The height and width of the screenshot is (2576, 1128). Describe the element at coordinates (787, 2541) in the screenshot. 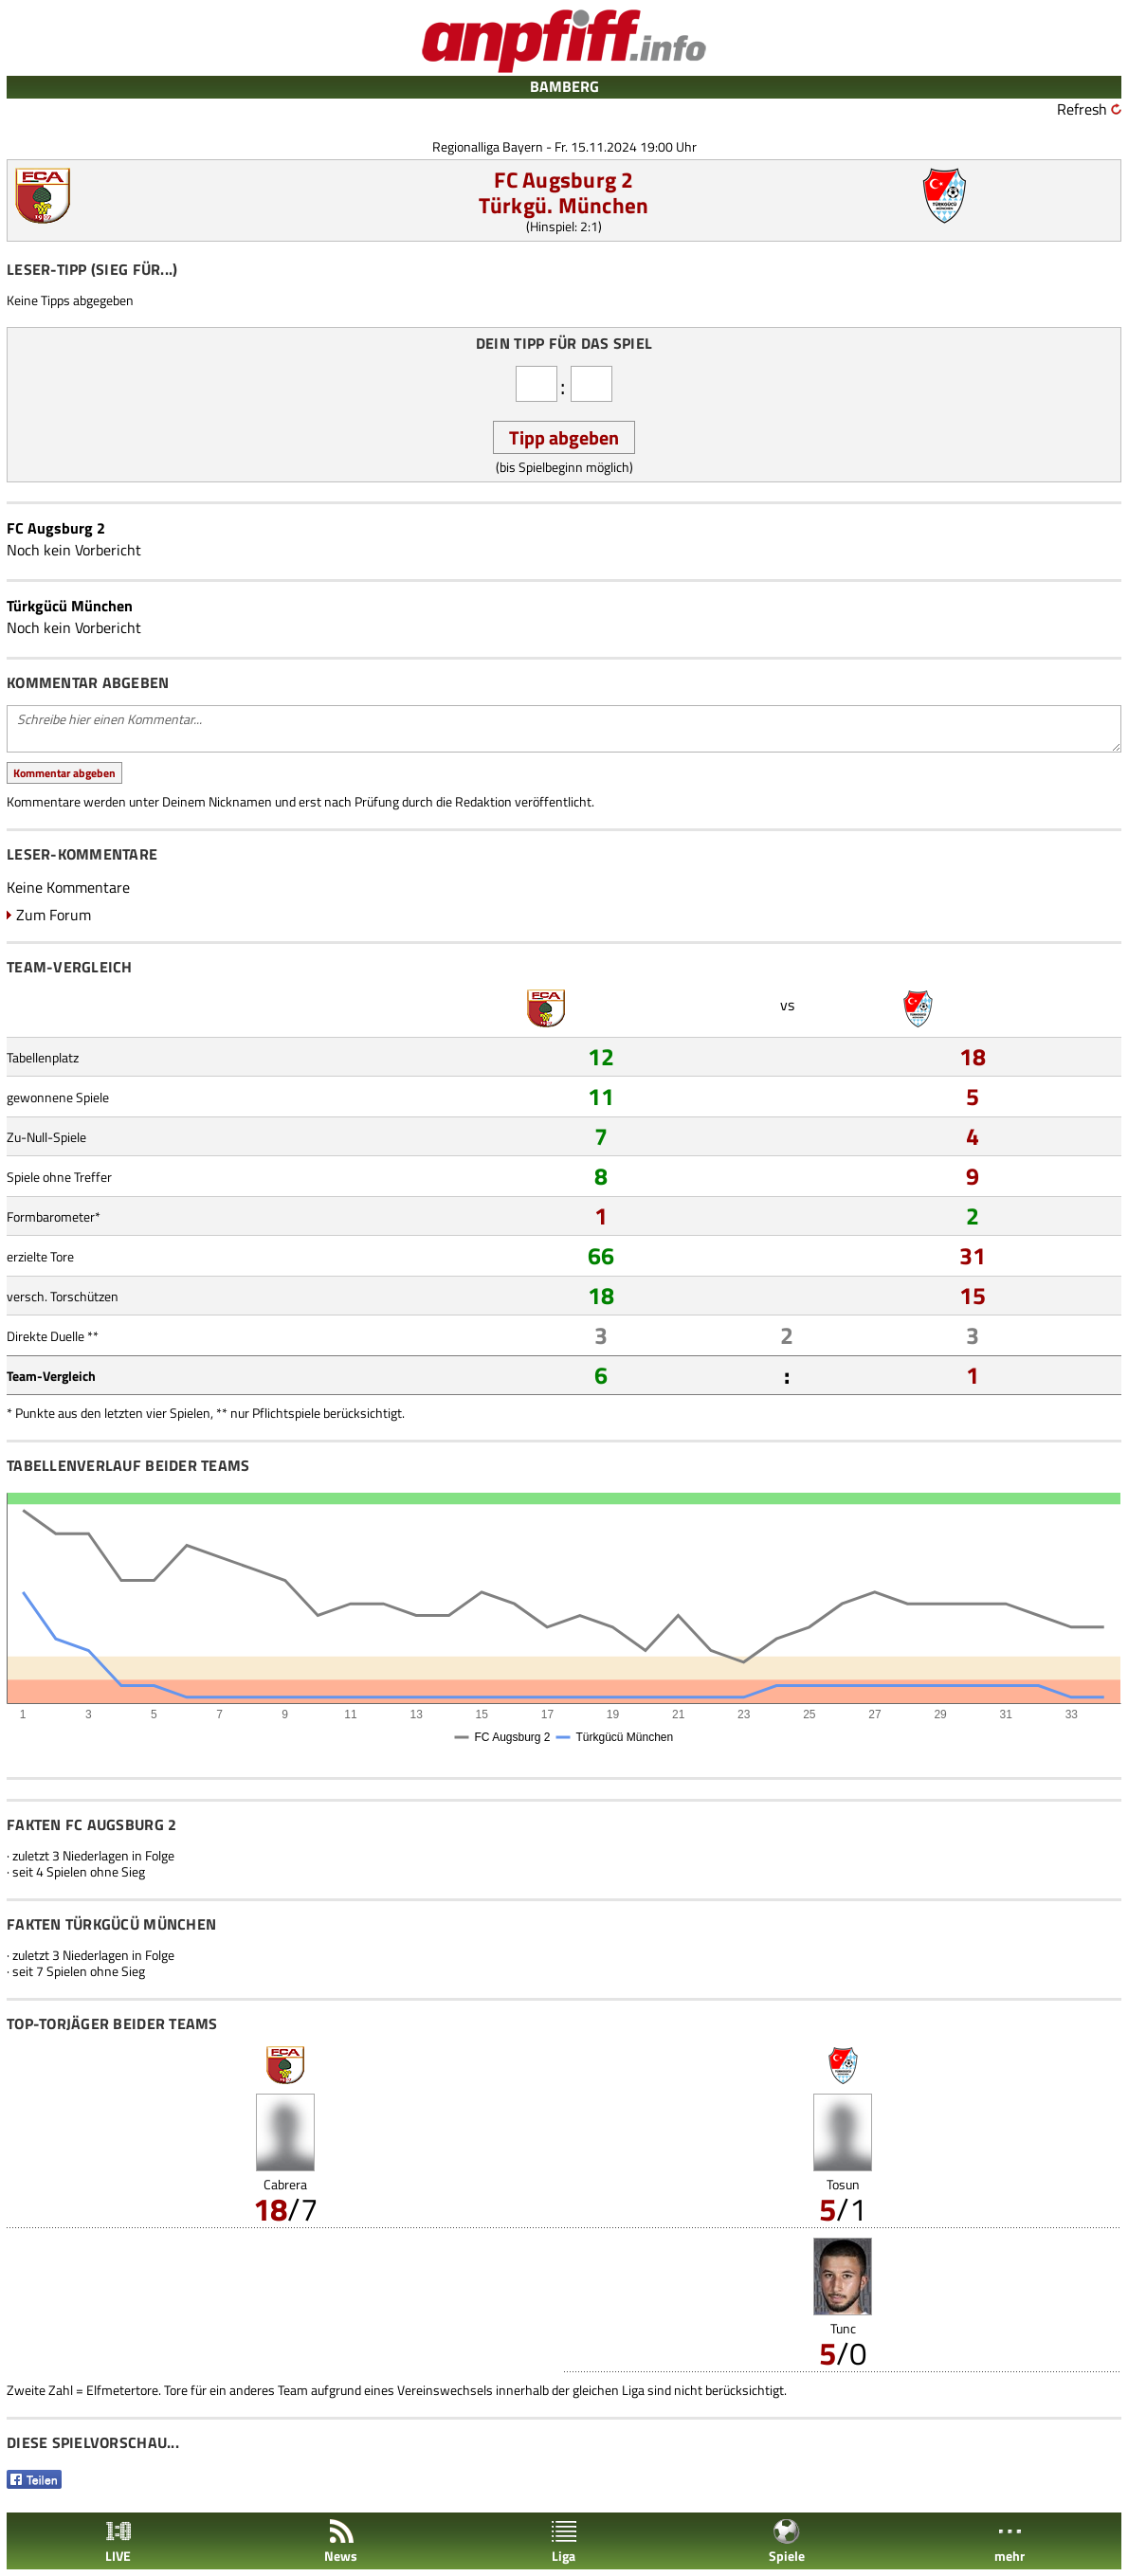

I see `Spiele` at that location.